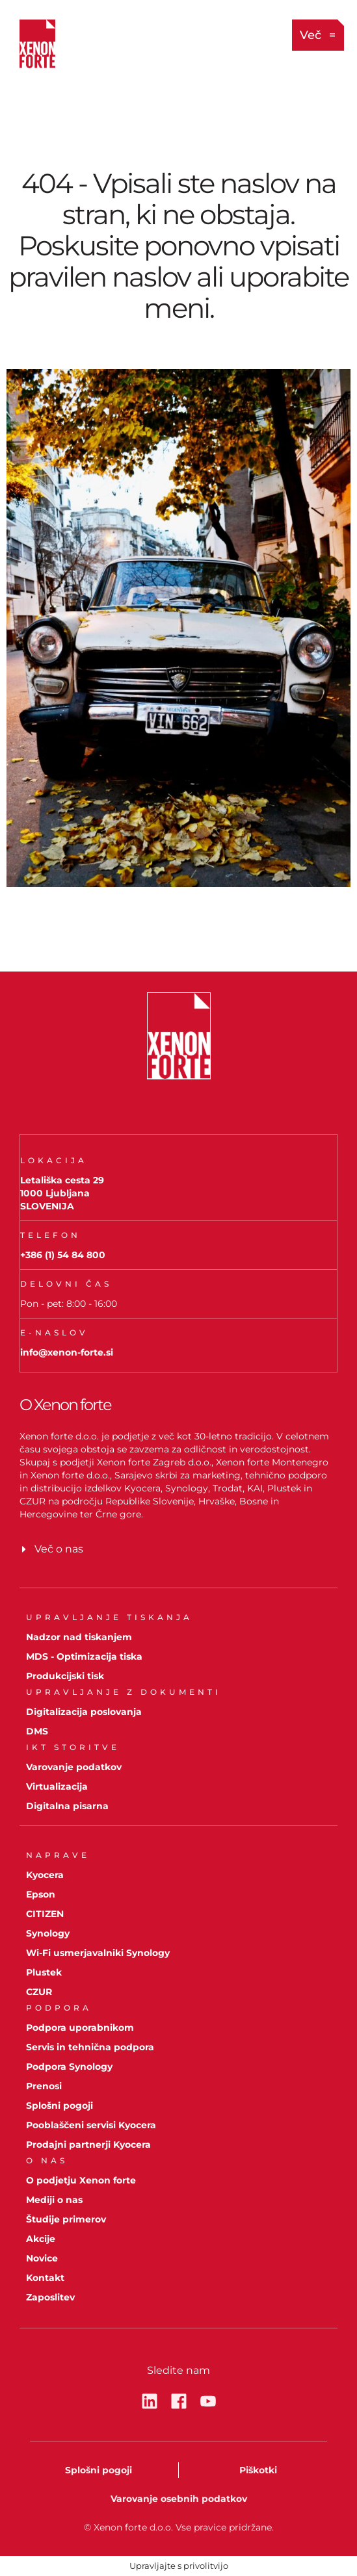 This screenshot has height=2576, width=357. Describe the element at coordinates (40, 1894) in the screenshot. I see `Epson` at that location.